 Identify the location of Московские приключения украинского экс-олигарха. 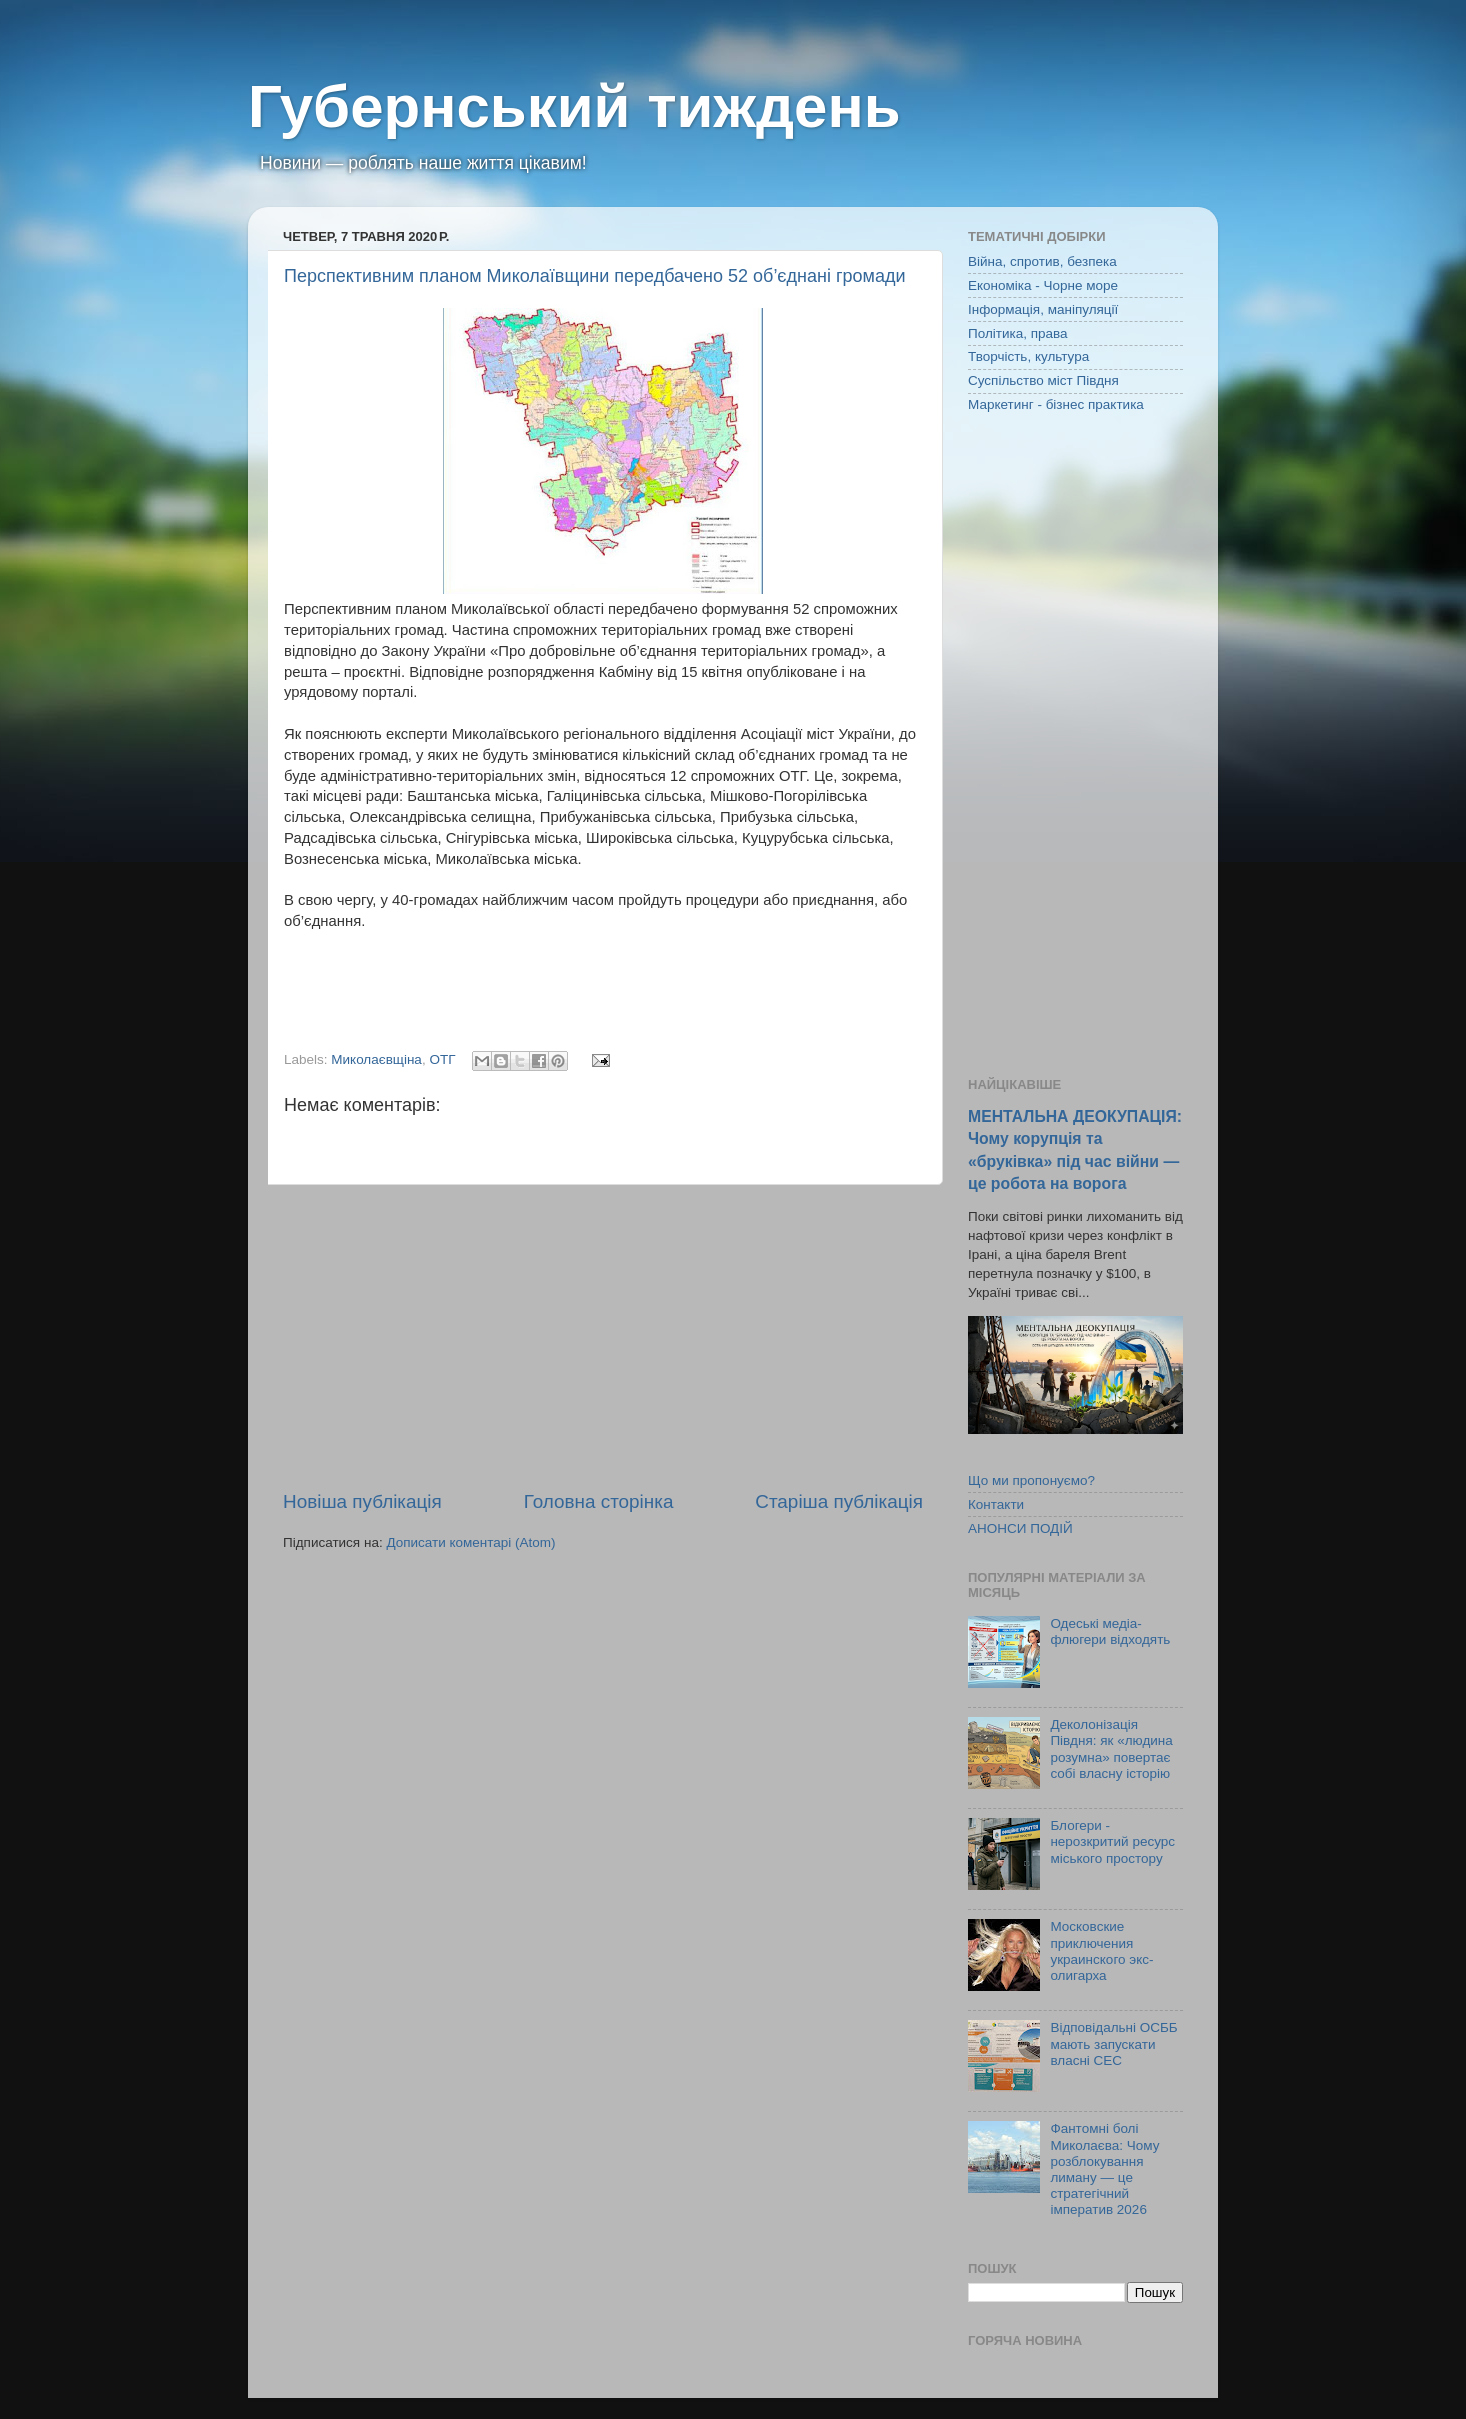
(1101, 1951).